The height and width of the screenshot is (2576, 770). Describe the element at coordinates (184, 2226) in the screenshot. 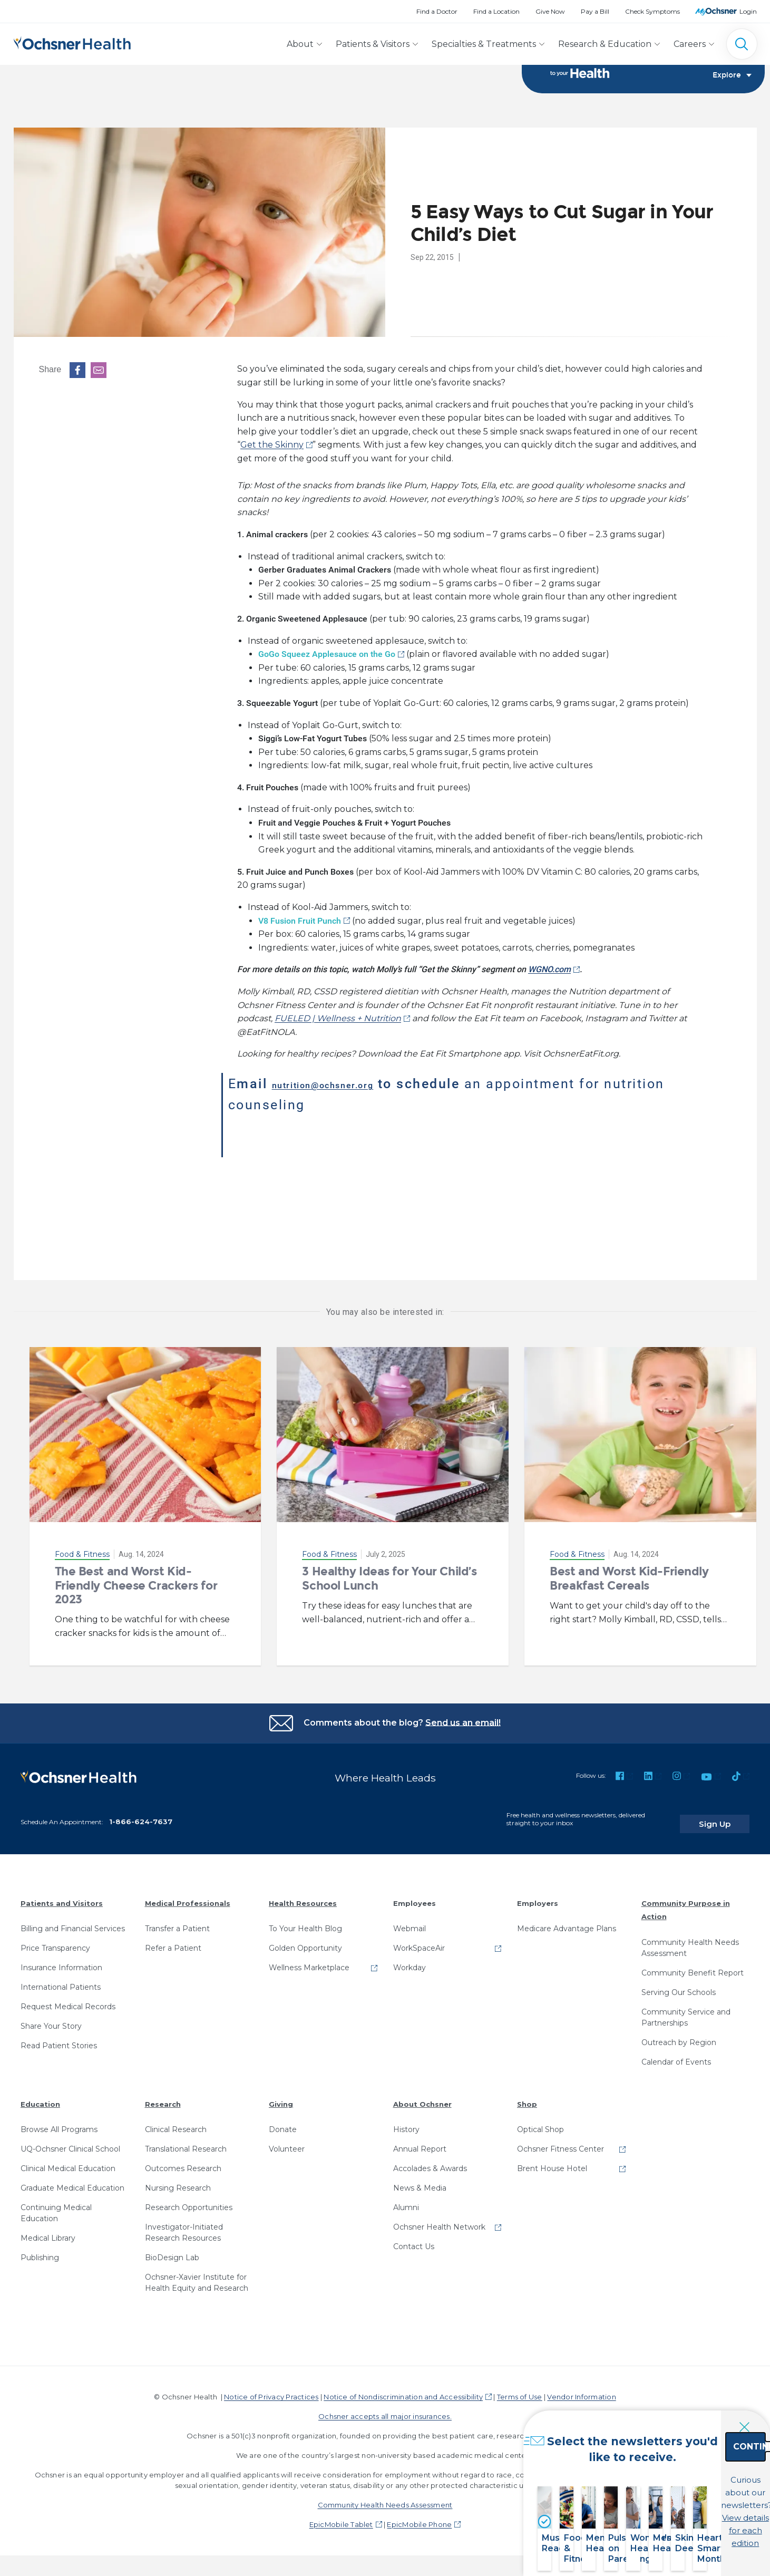

I see `Investigator-Initiated Research Resources` at that location.